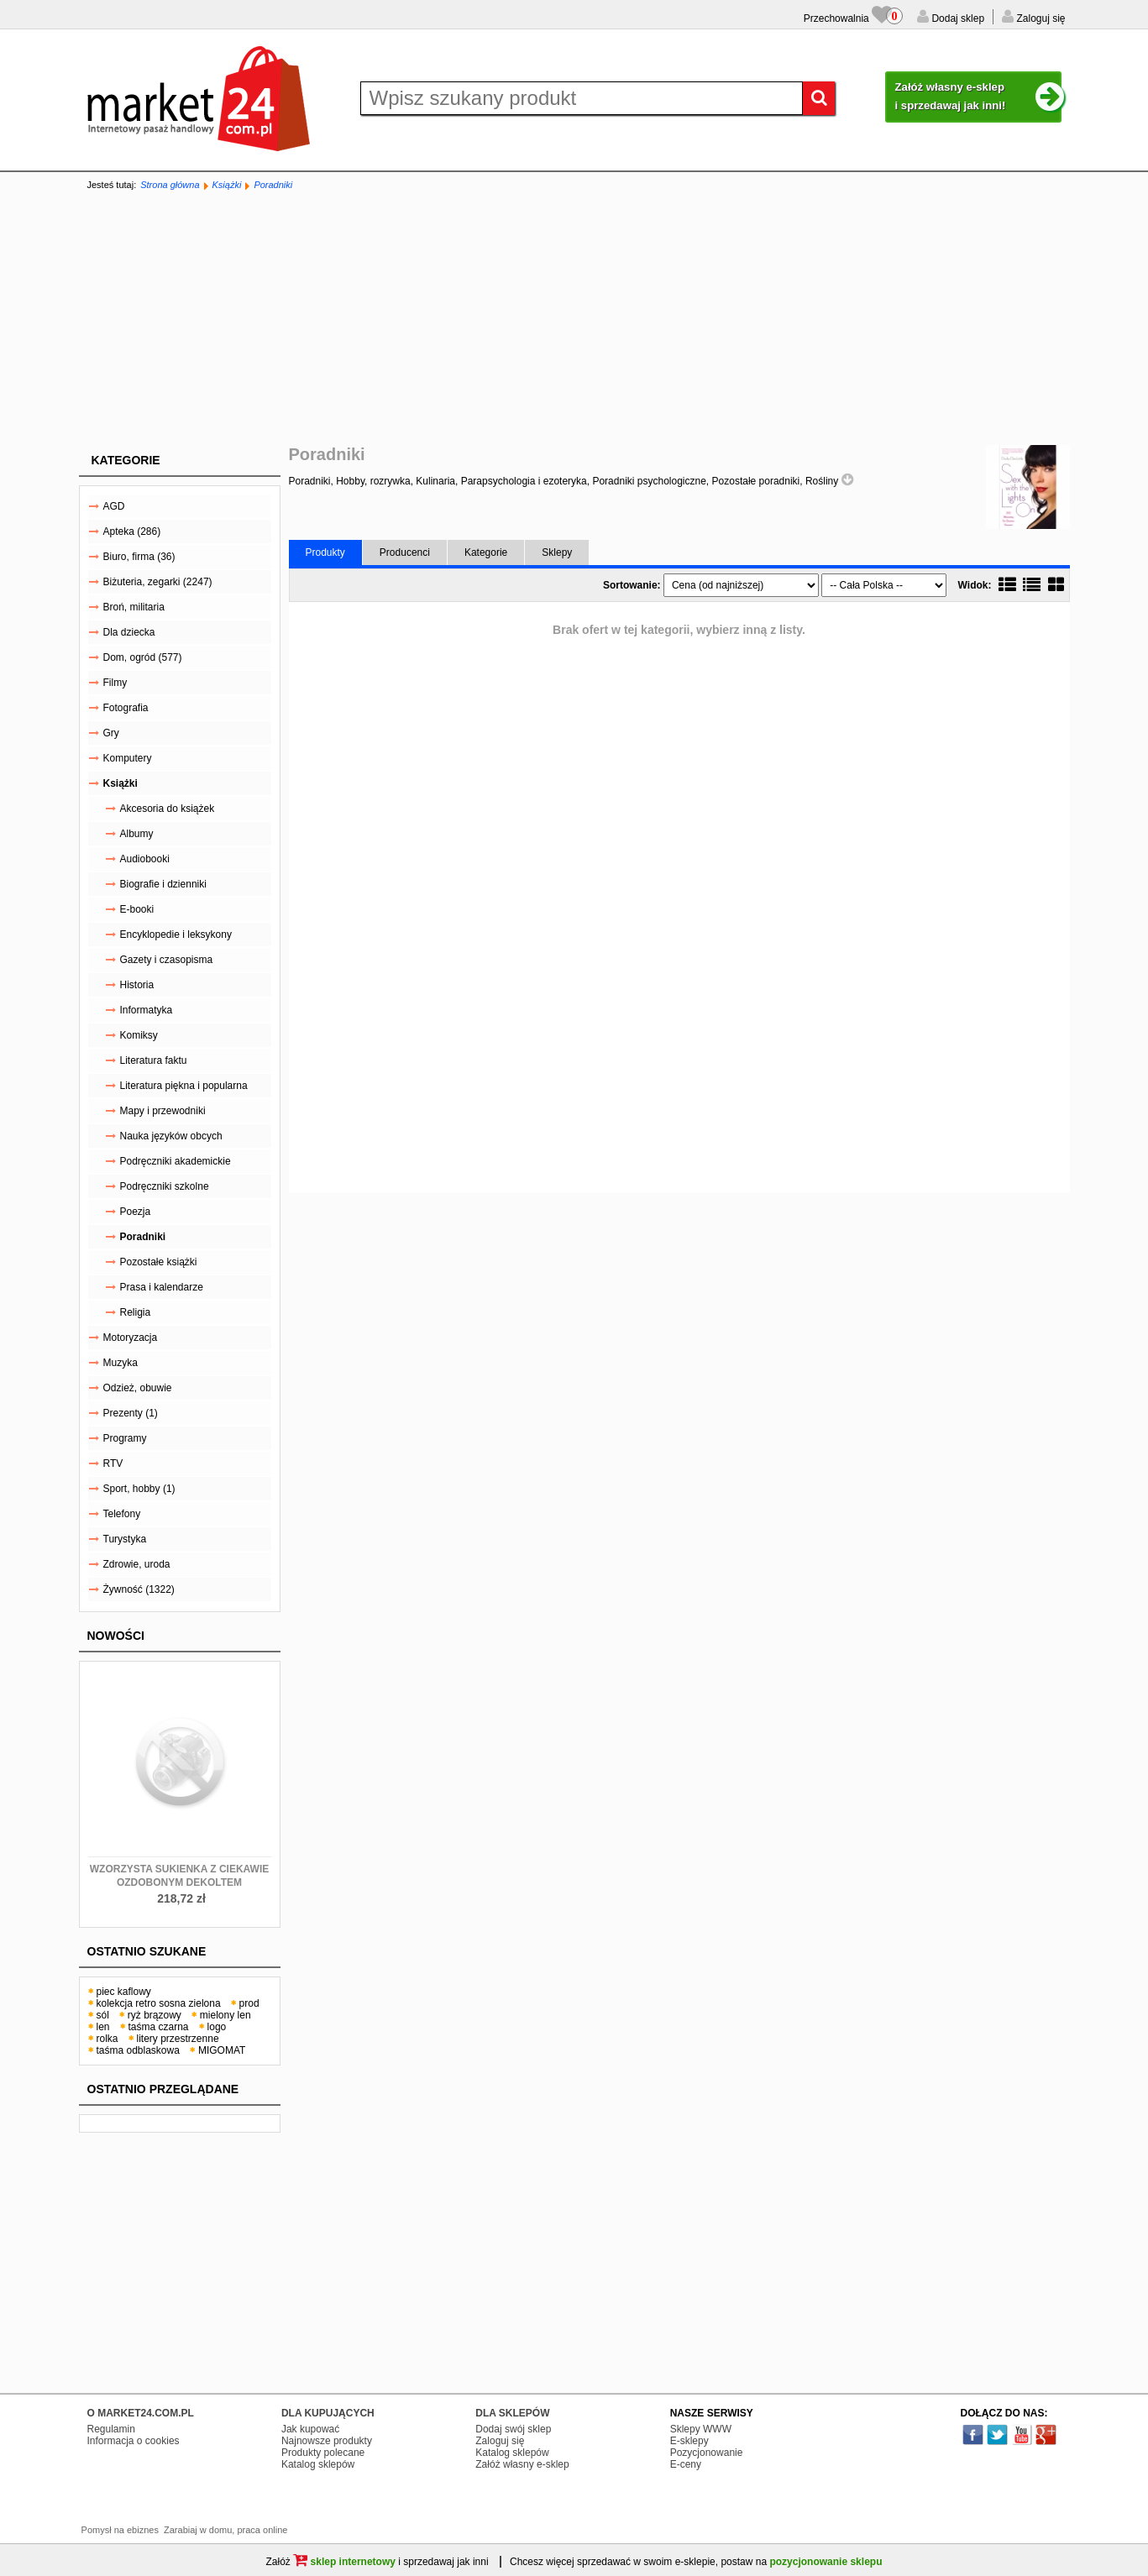  Describe the element at coordinates (120, 2530) in the screenshot. I see `Pomysł na ebiznes` at that location.